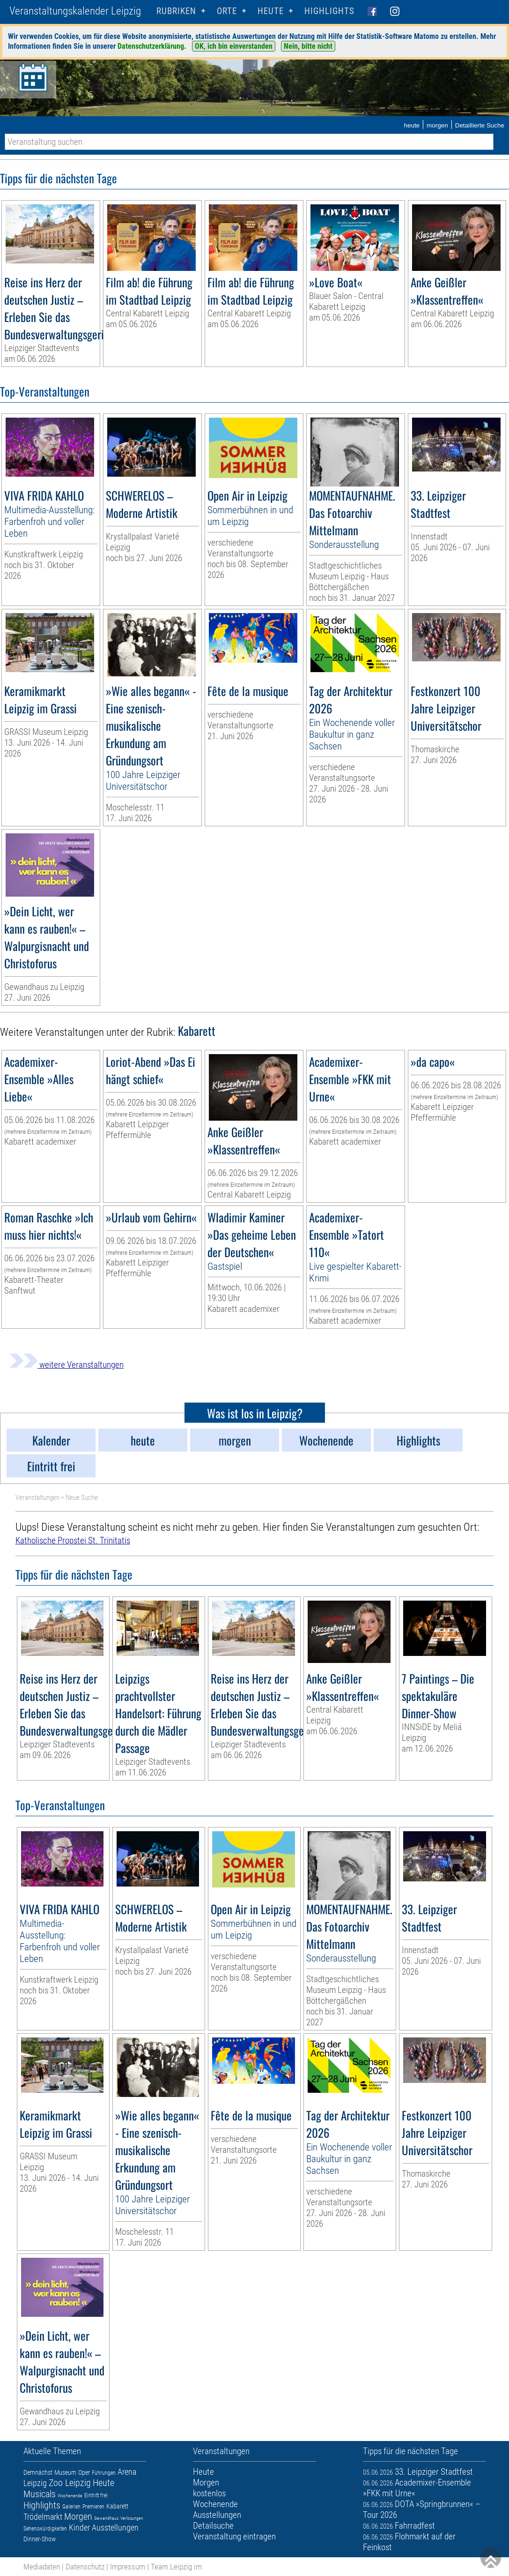  What do you see at coordinates (42, 2517) in the screenshot?
I see `Trödelmarkt` at bounding box center [42, 2517].